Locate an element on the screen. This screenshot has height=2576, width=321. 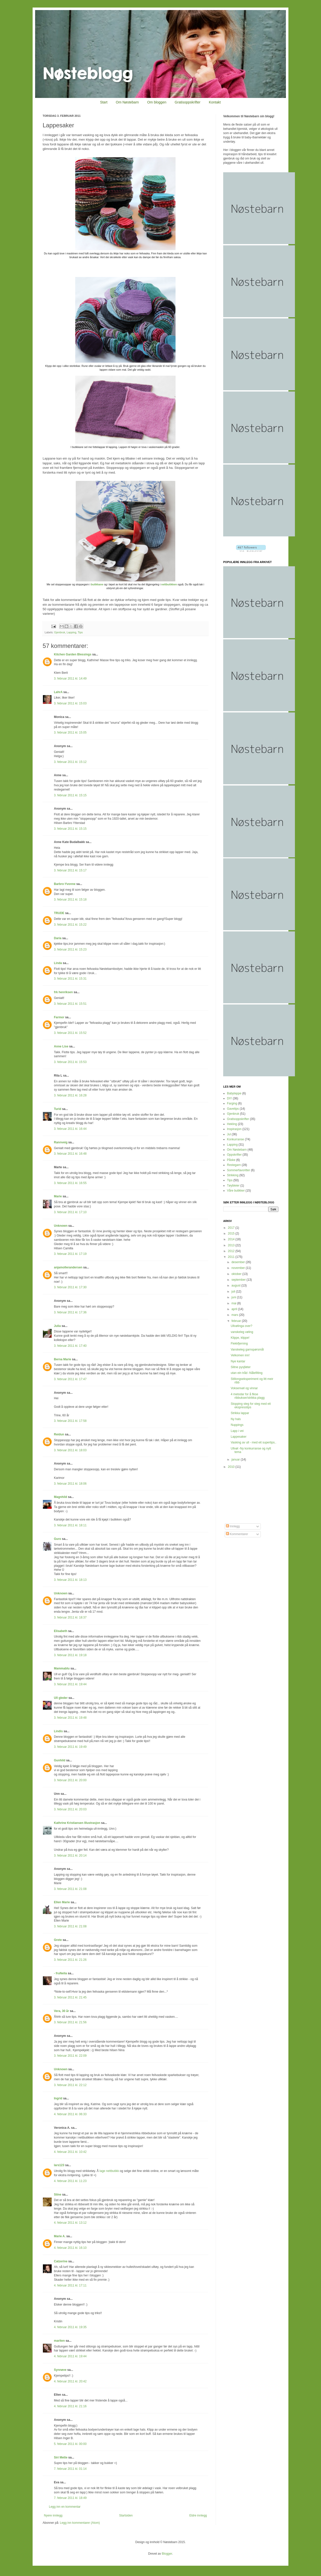
Inspirasjon is located at coordinates (234, 1129).